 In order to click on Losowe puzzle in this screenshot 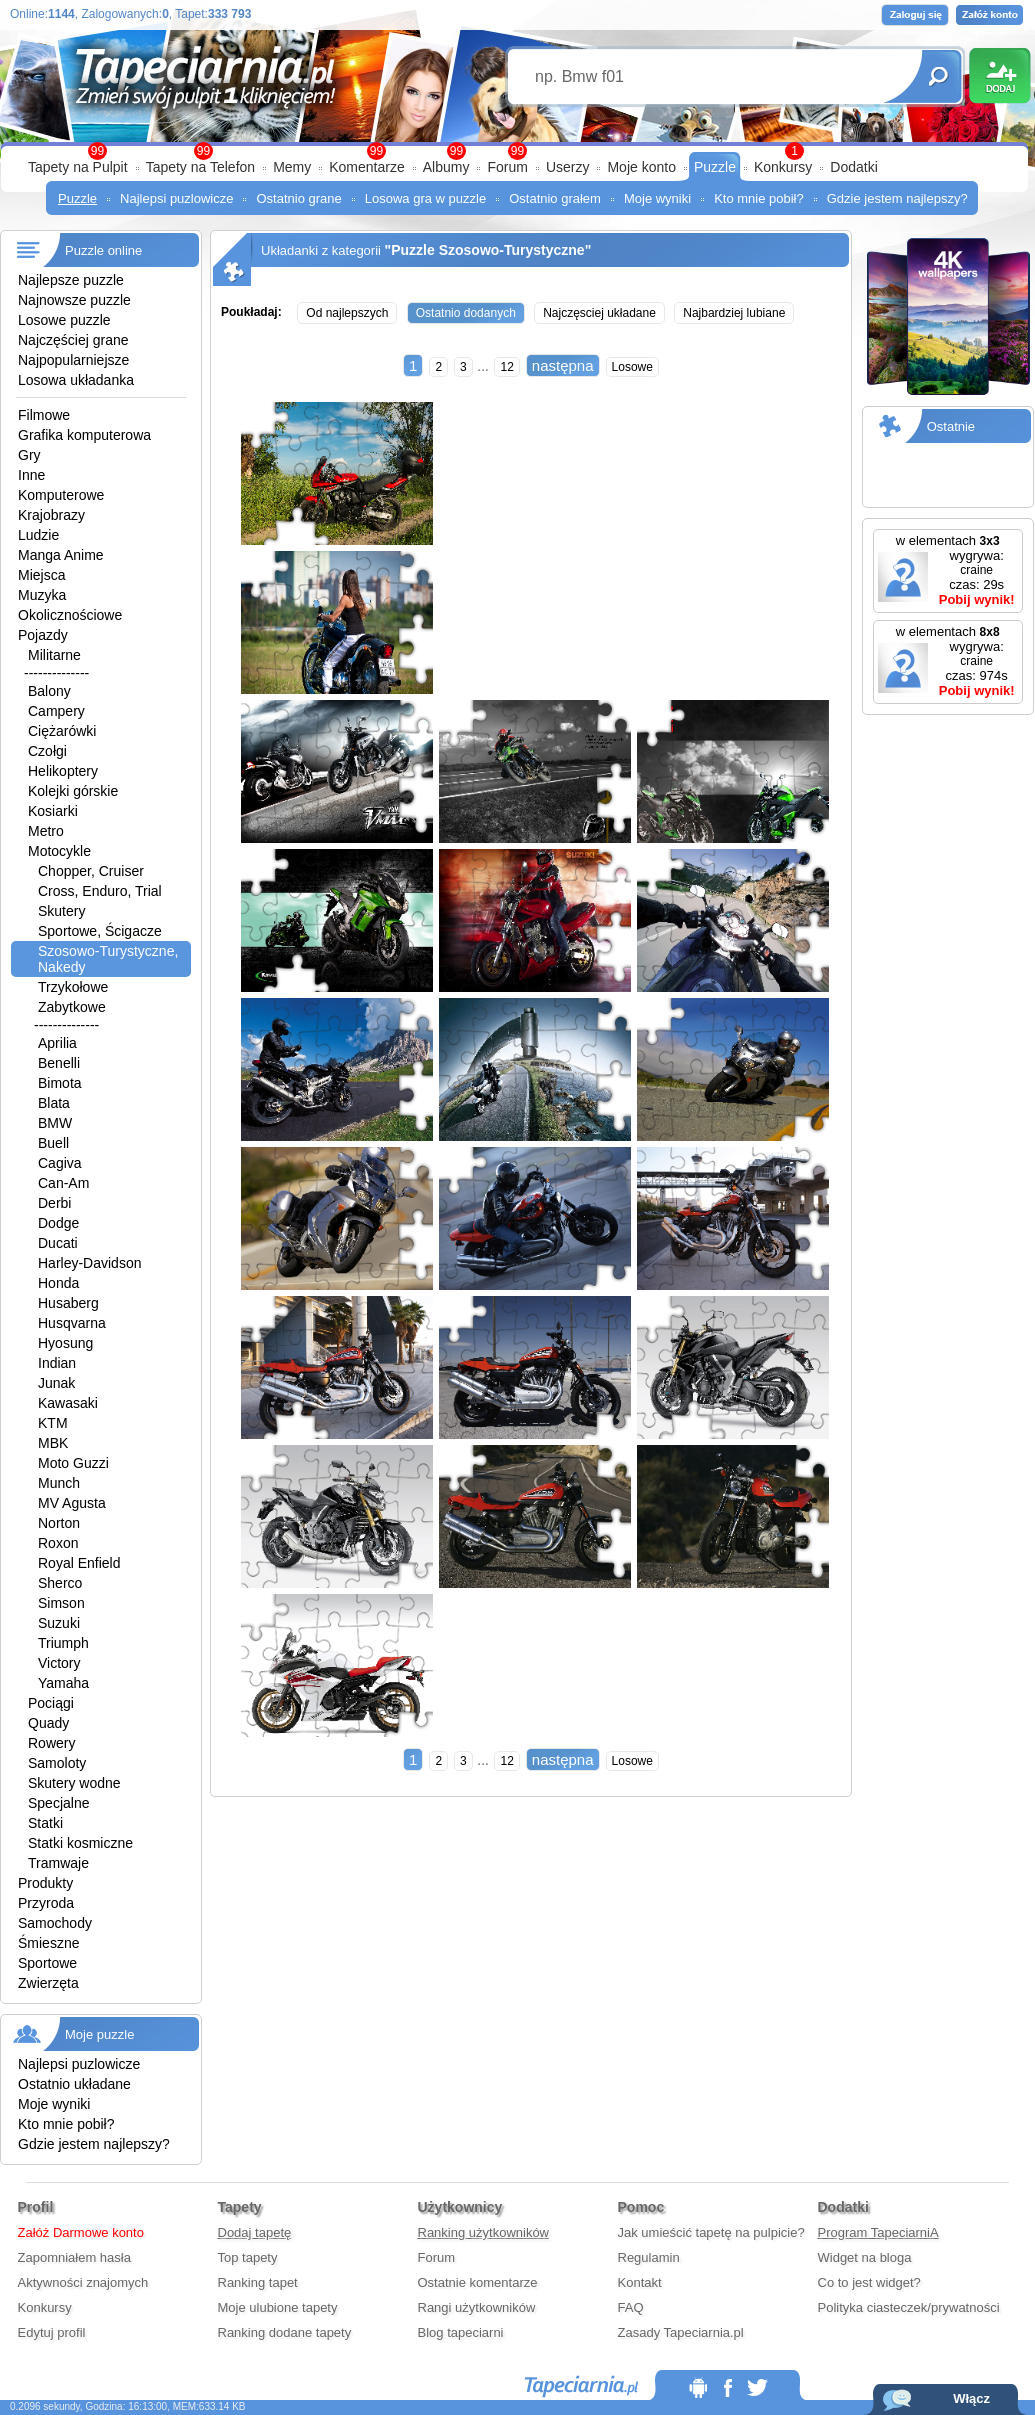, I will do `click(64, 320)`.